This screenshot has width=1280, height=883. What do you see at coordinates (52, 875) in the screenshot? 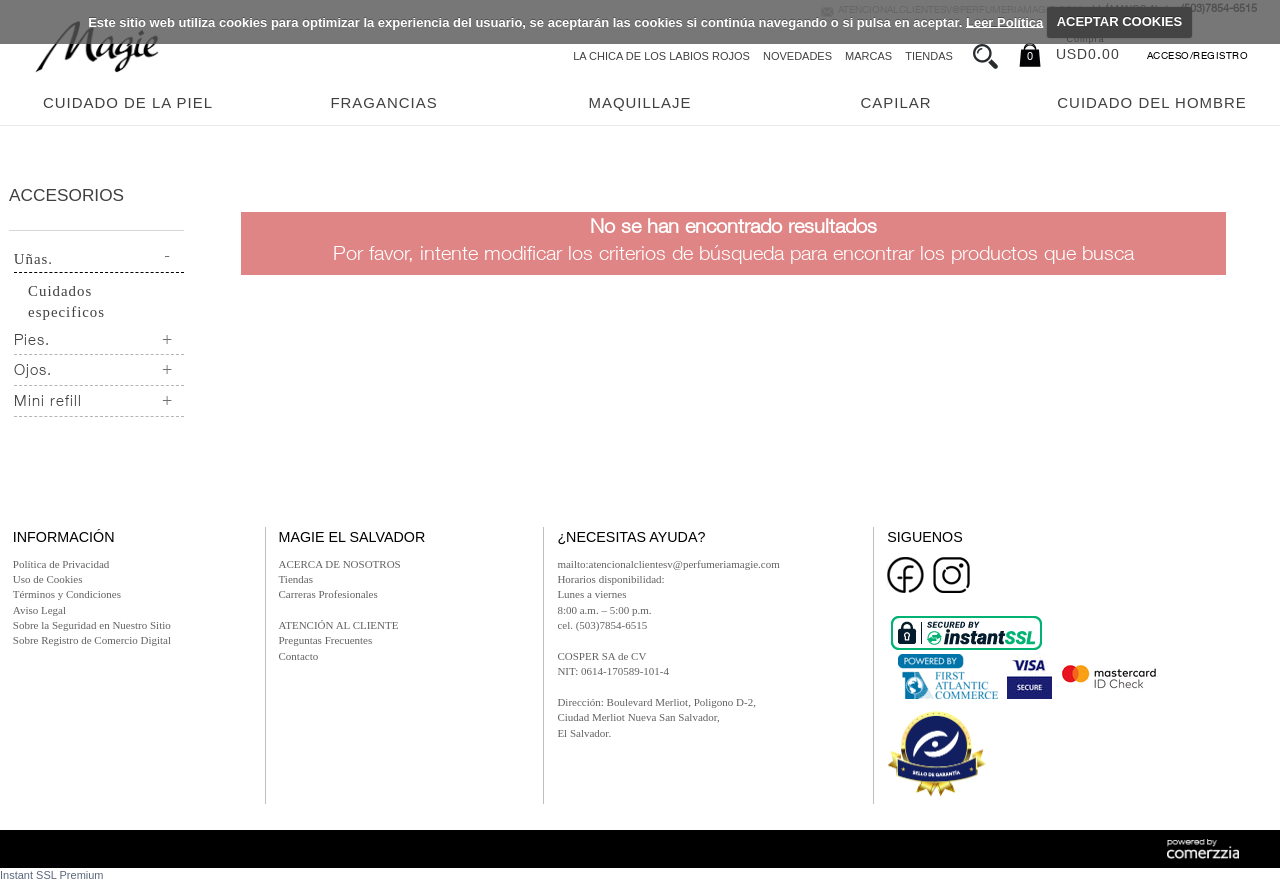
I see `Instant SSL Premium` at bounding box center [52, 875].